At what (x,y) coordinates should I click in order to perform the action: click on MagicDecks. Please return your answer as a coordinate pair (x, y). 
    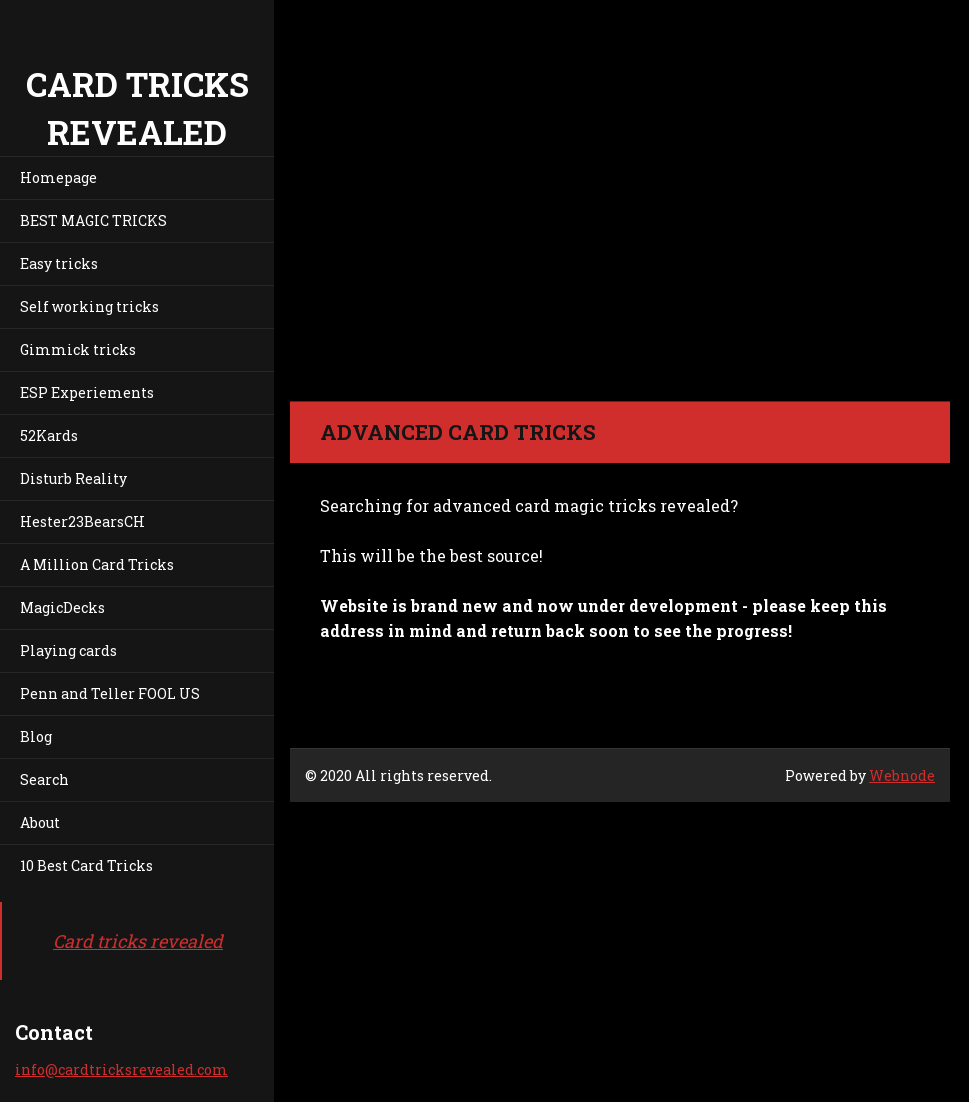
    Looking at the image, I should click on (62, 607).